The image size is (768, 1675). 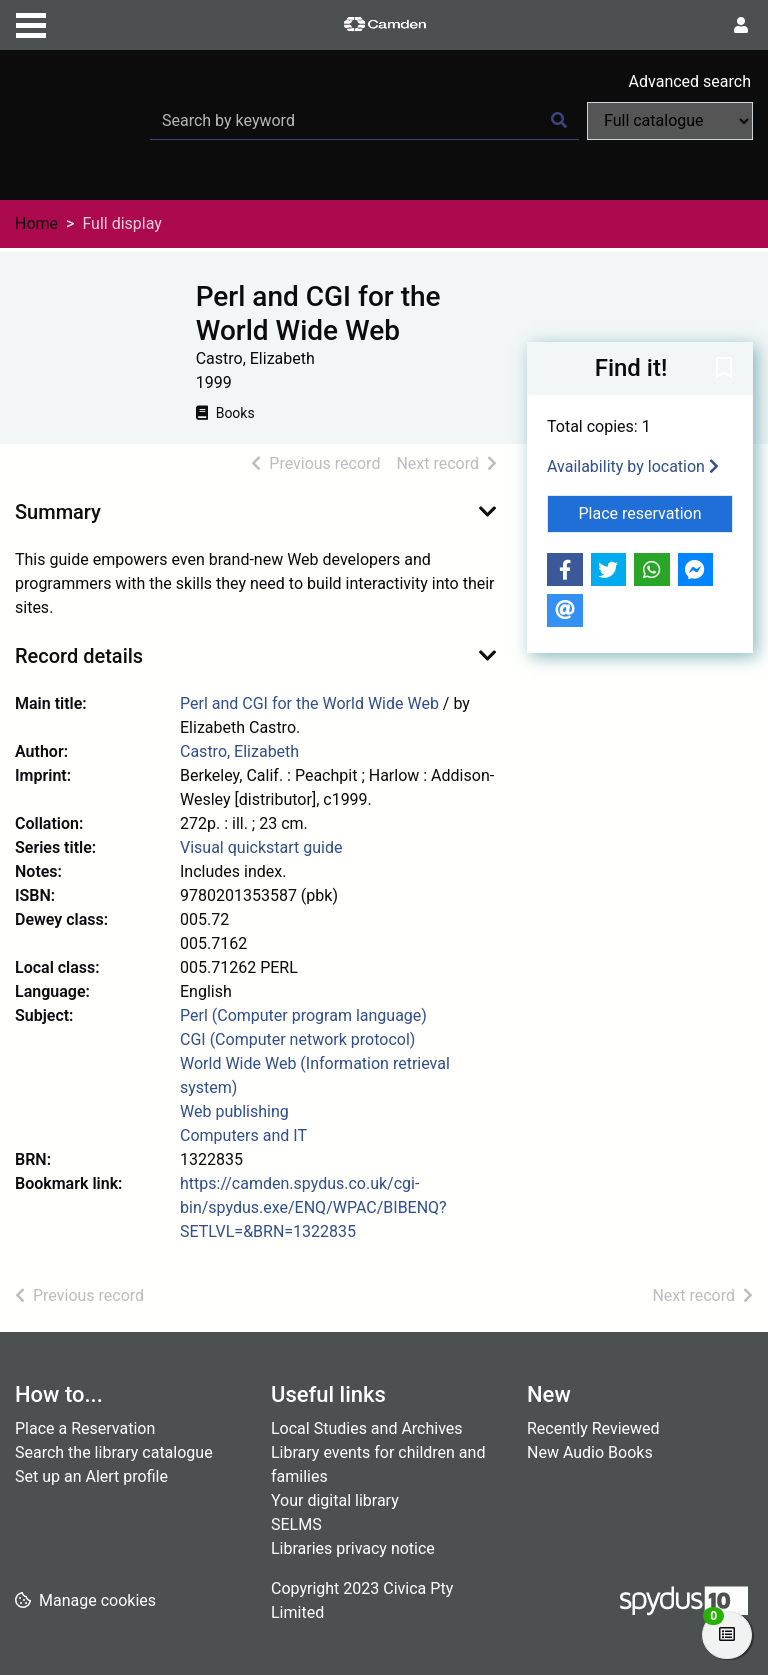 I want to click on Home, so click(x=36, y=223).